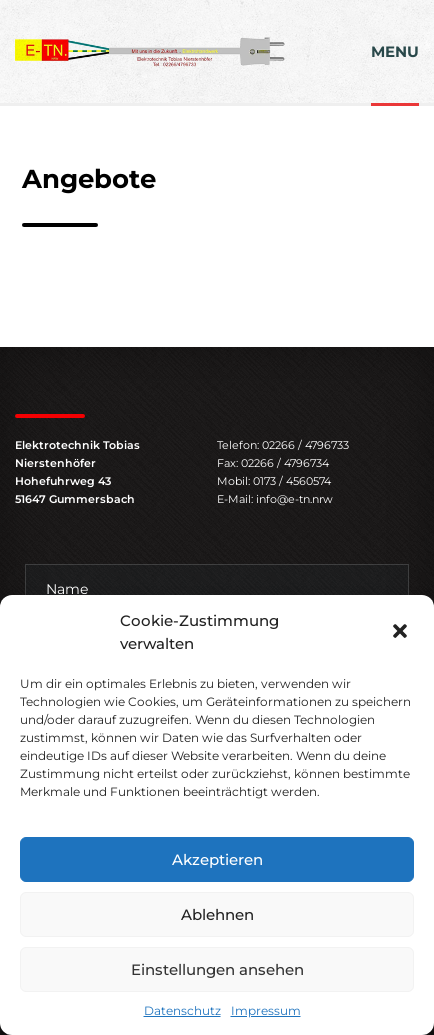 The height and width of the screenshot is (1035, 434). What do you see at coordinates (266, 1010) in the screenshot?
I see `Impressum` at bounding box center [266, 1010].